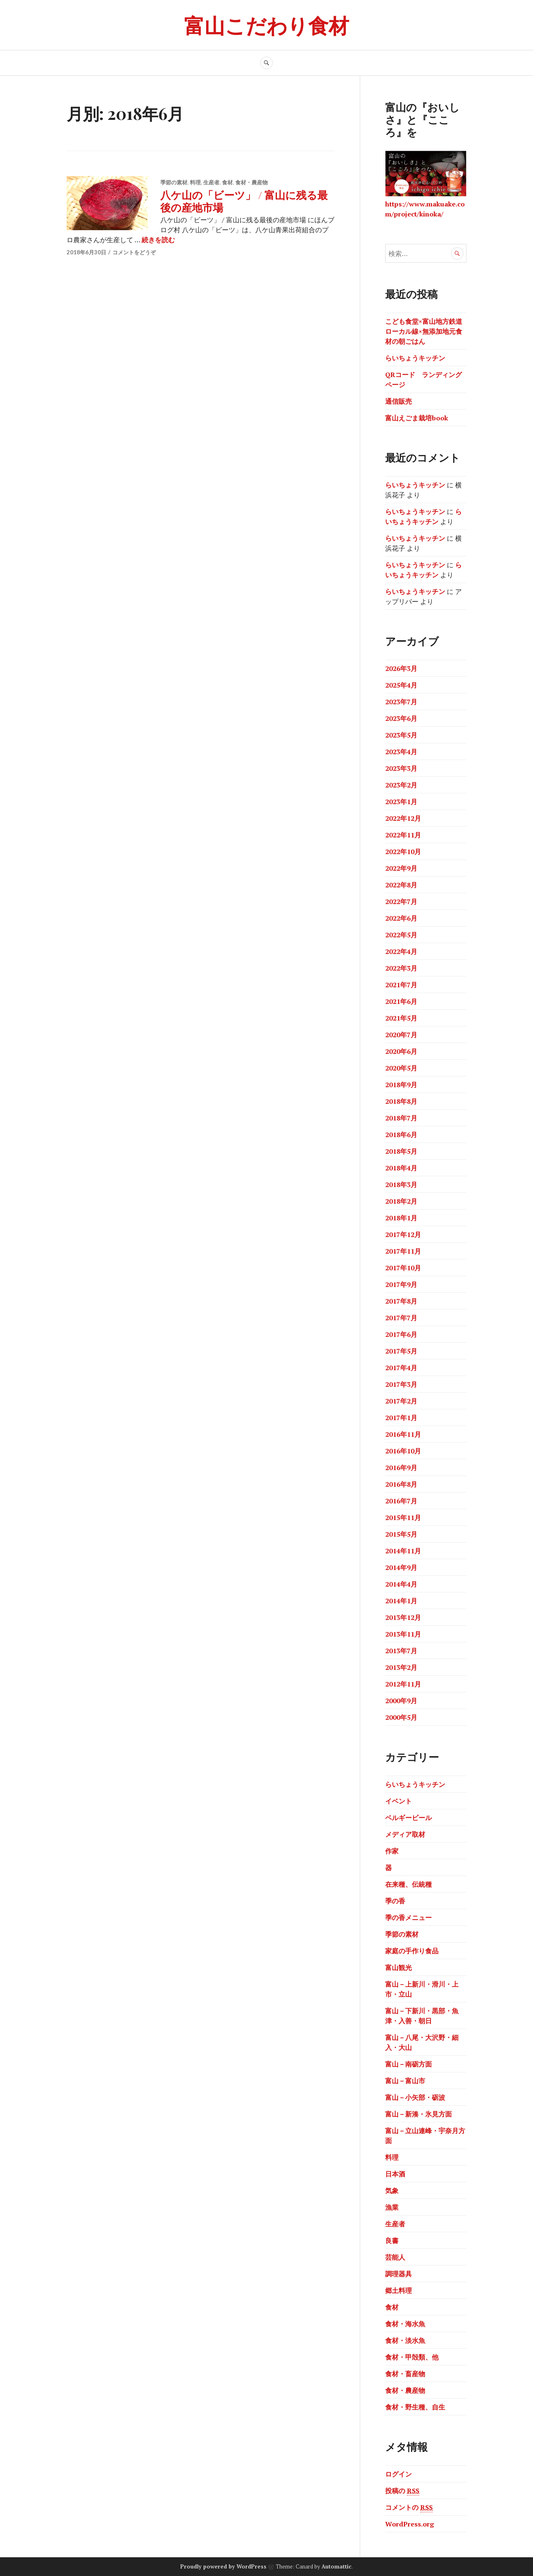 This screenshot has height=2576, width=533. Describe the element at coordinates (251, 182) in the screenshot. I see `食材・農産物` at that location.